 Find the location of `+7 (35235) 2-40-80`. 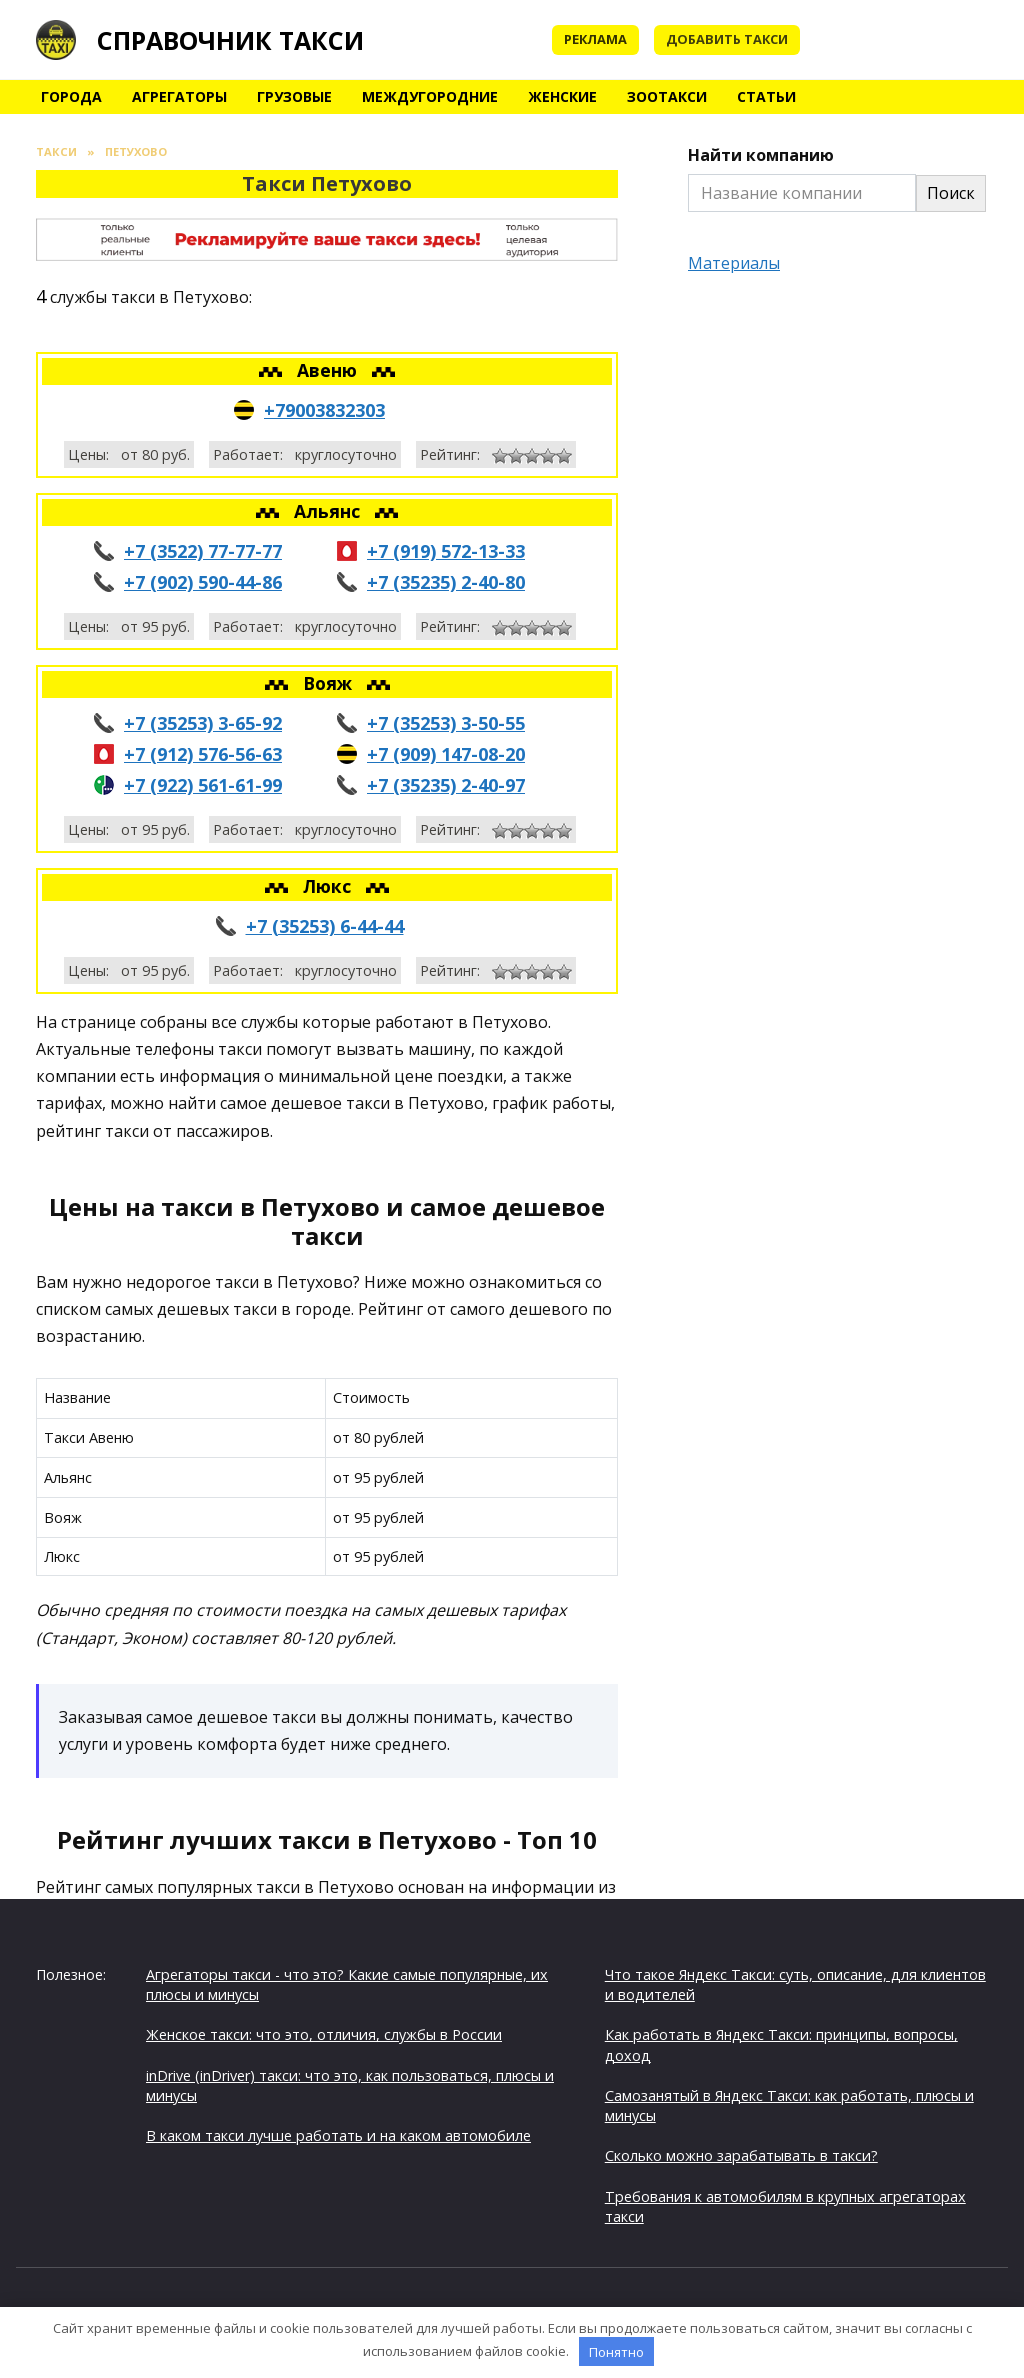

+7 (35235) 2-40-80 is located at coordinates (446, 582).